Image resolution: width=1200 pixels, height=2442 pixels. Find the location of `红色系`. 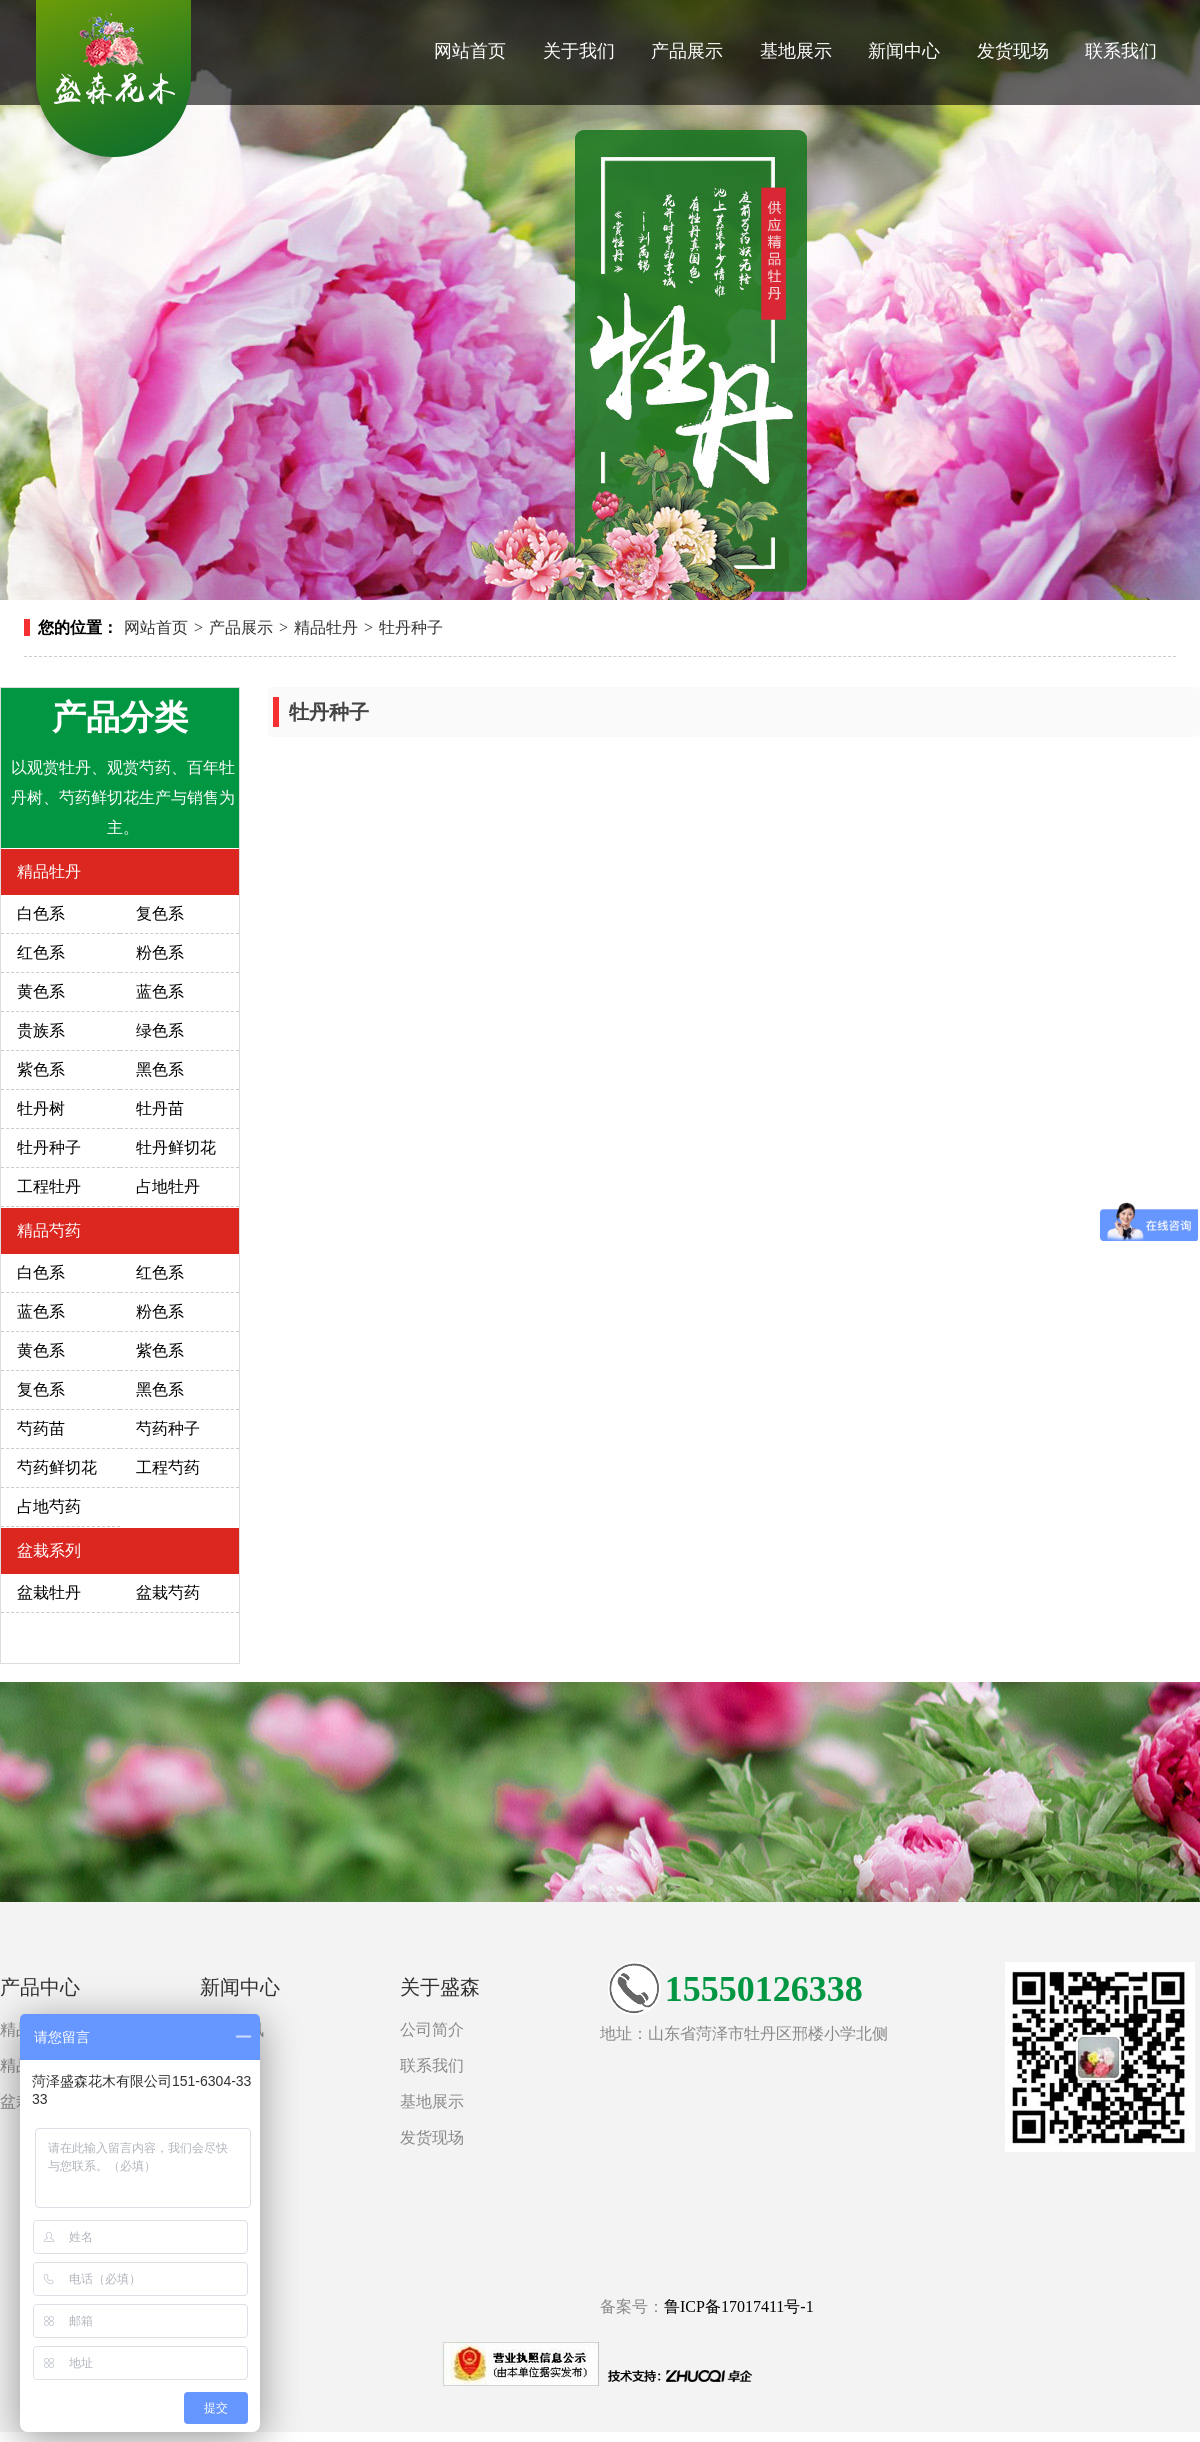

红色系 is located at coordinates (41, 952).